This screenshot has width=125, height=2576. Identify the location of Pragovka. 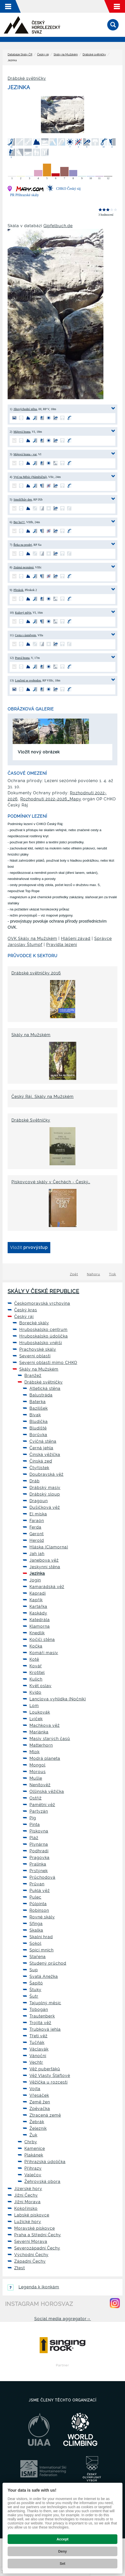
(39, 1857).